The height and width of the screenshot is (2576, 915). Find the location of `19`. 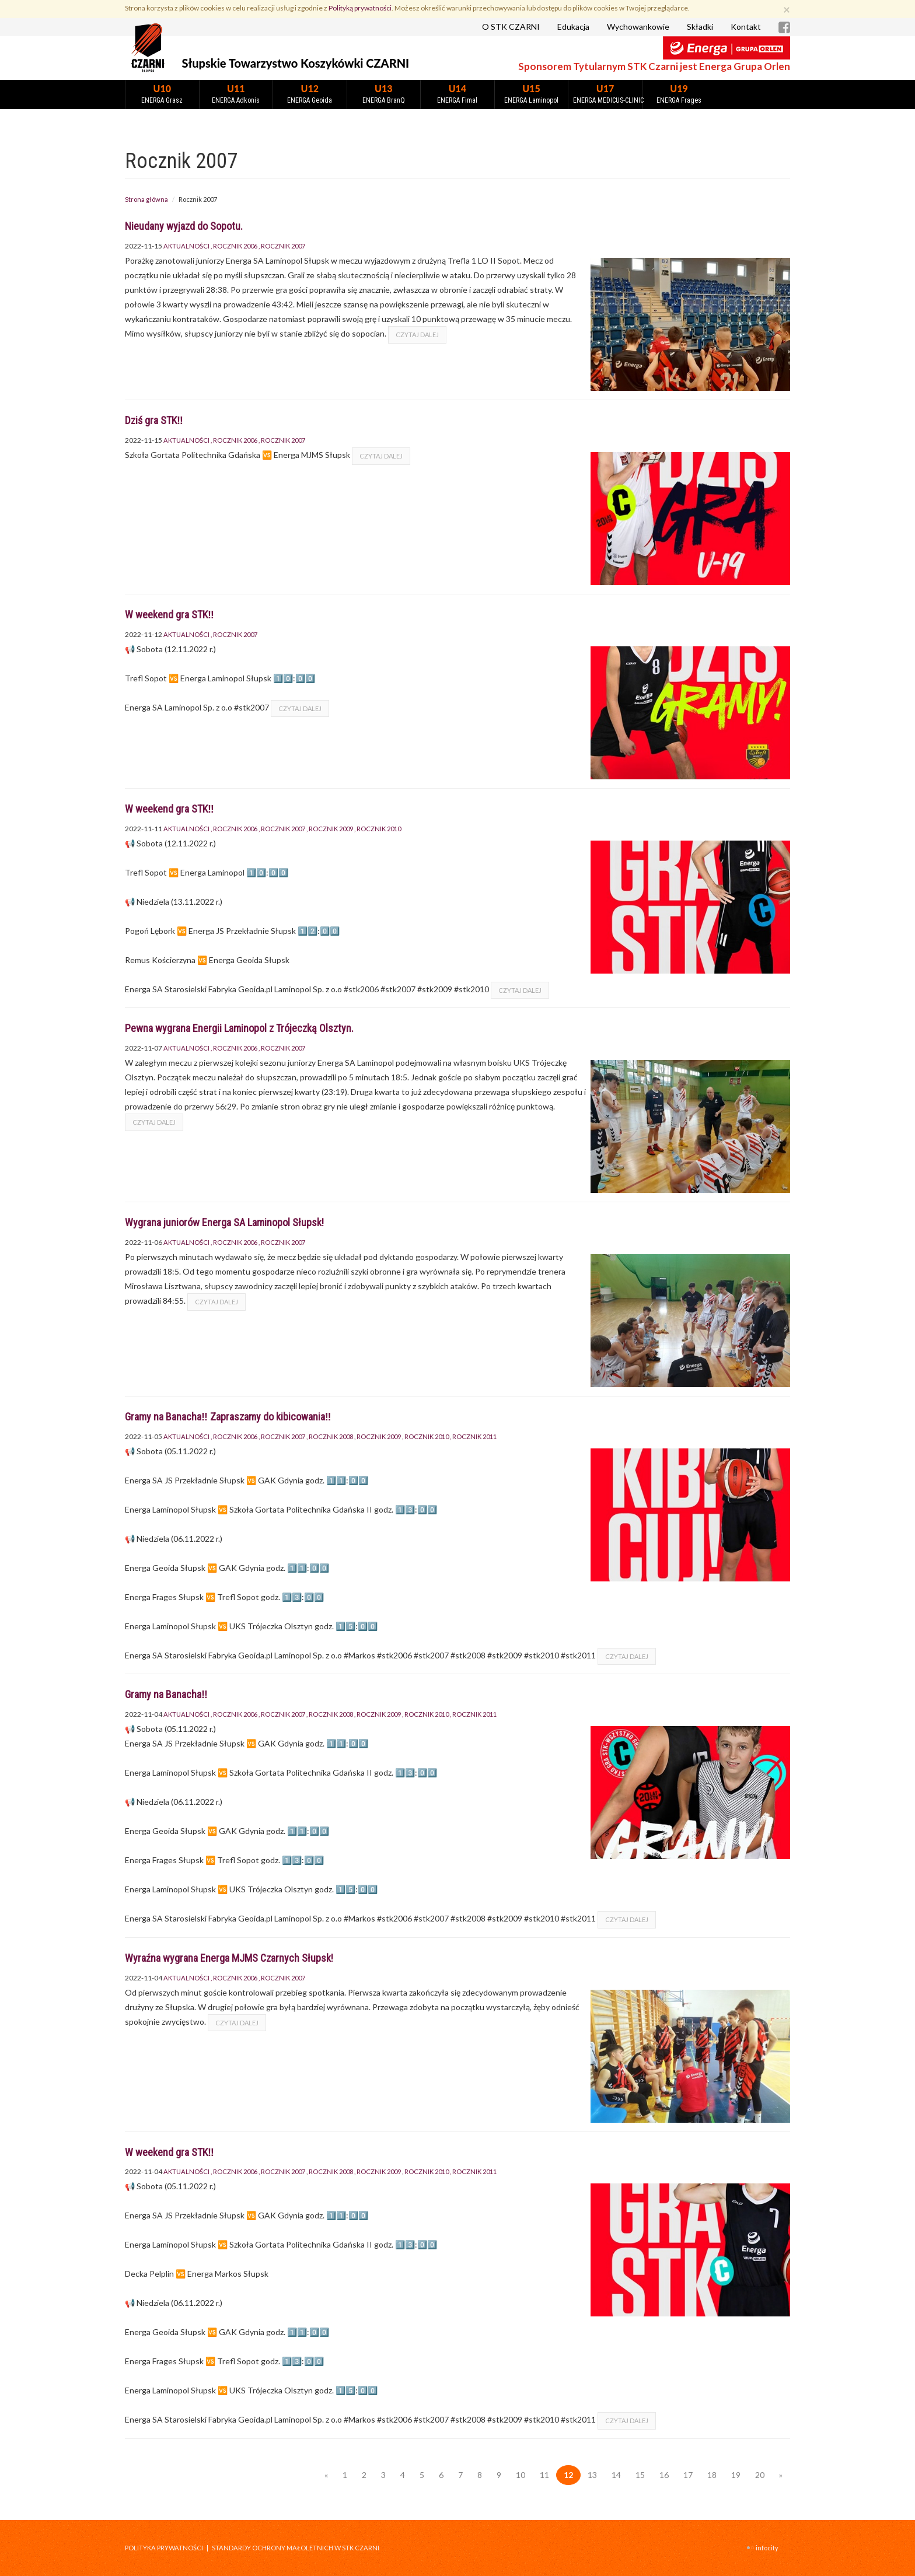

19 is located at coordinates (736, 2475).